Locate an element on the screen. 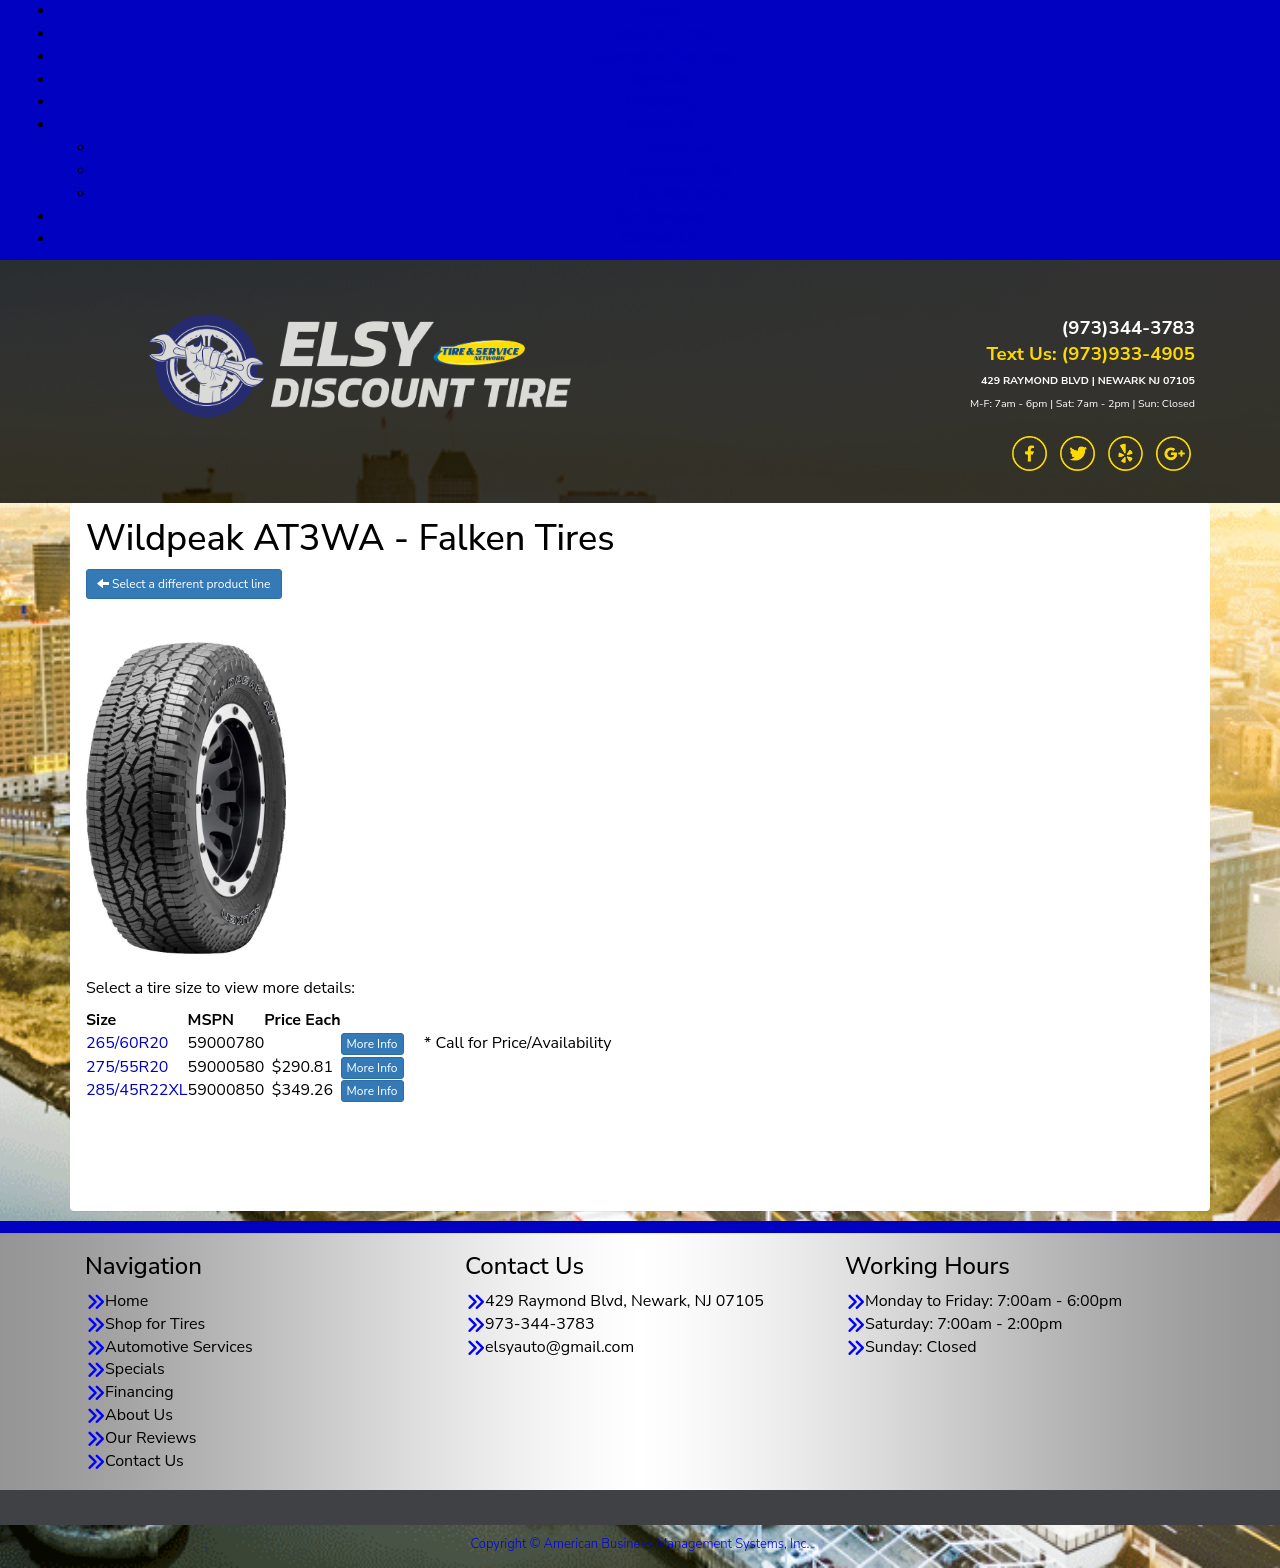 The height and width of the screenshot is (1568, 1280). Automotive Services is located at coordinates (660, 56).